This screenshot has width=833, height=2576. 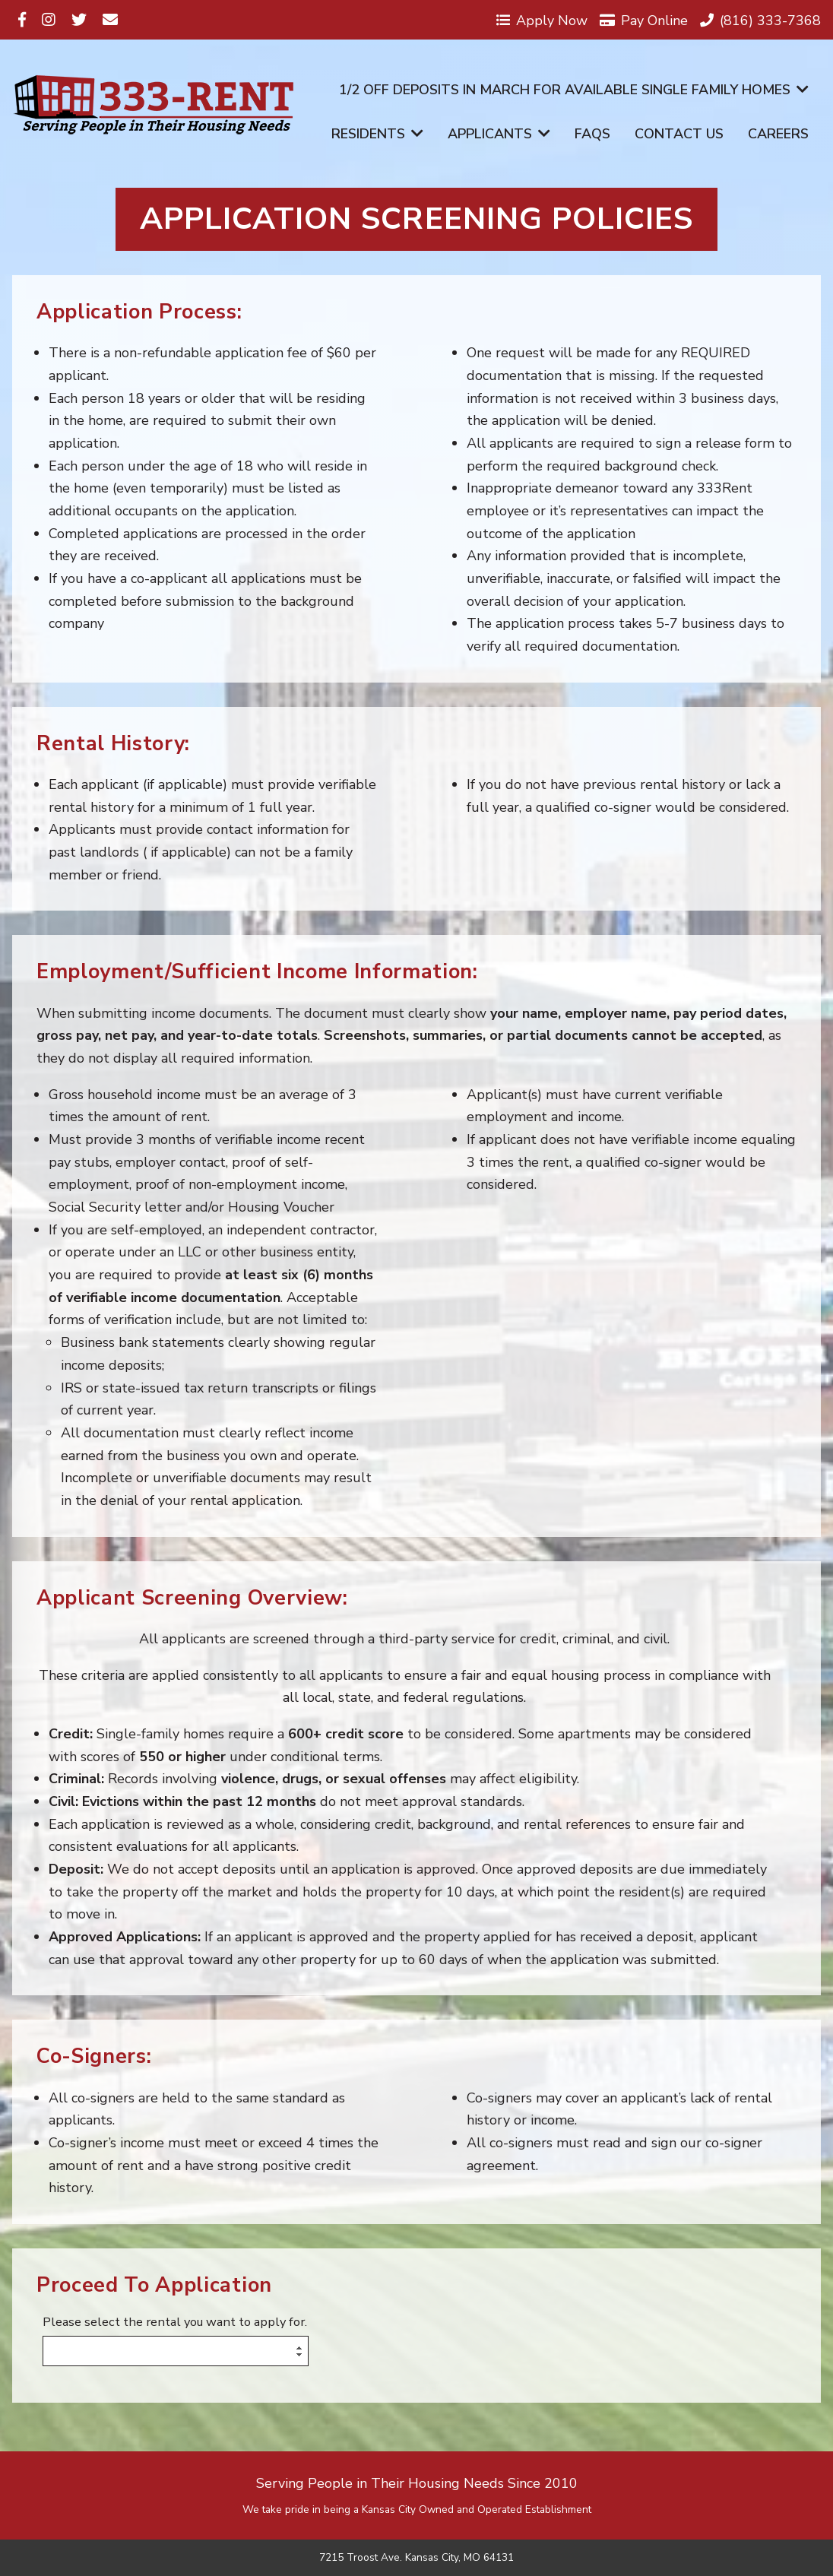 I want to click on Residents, so click(x=377, y=134).